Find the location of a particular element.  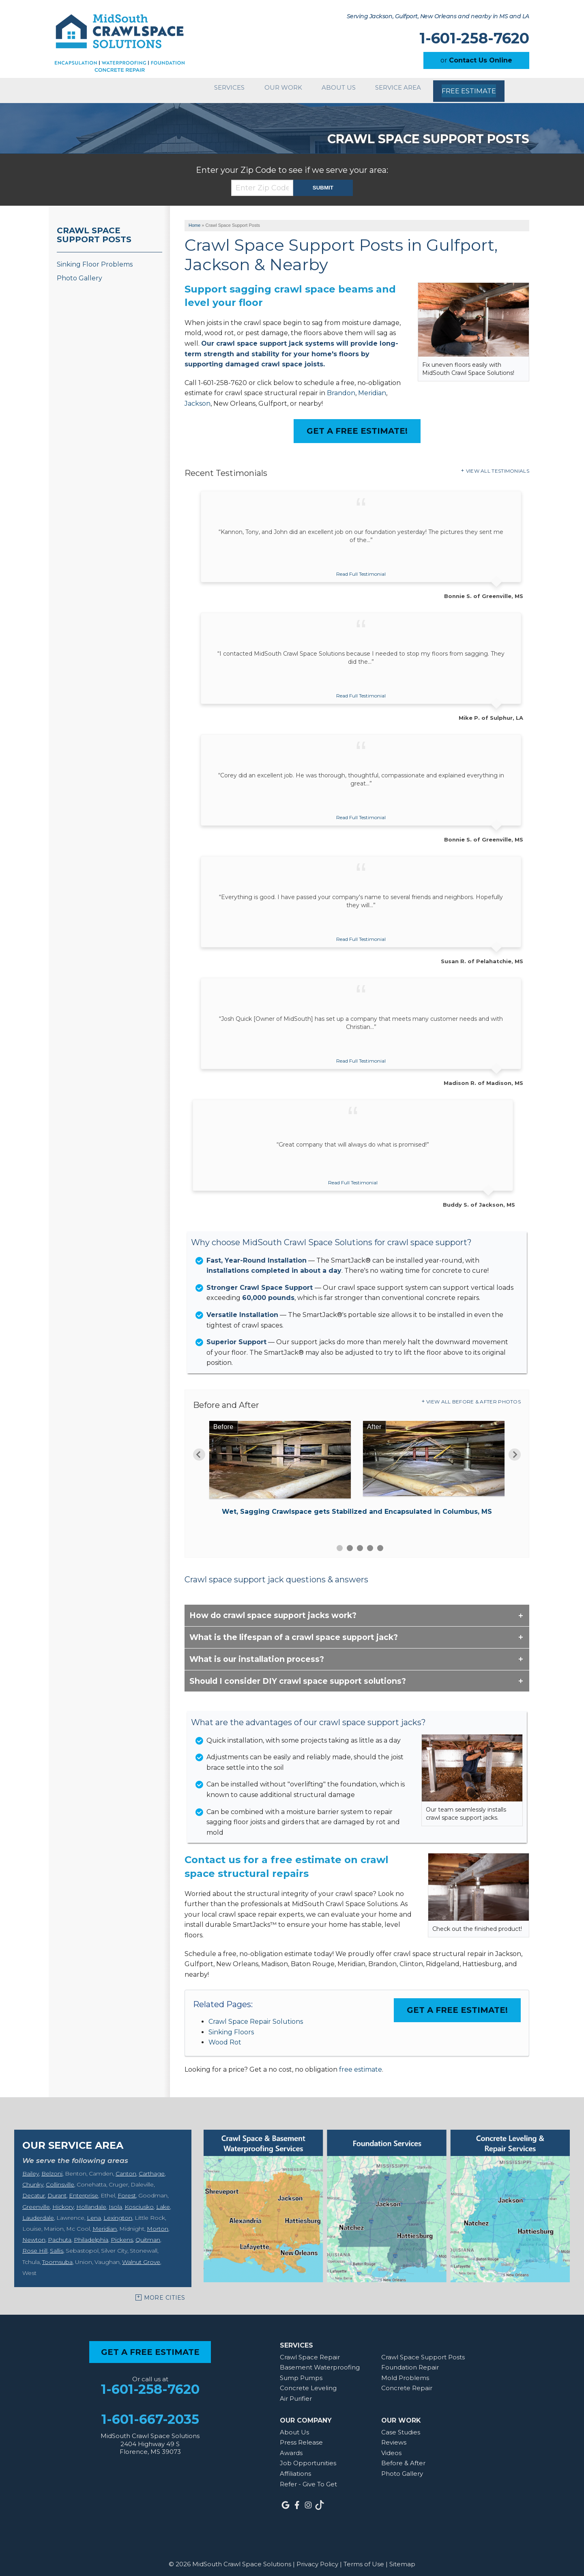

4 [button] is located at coordinates (370, 1544).